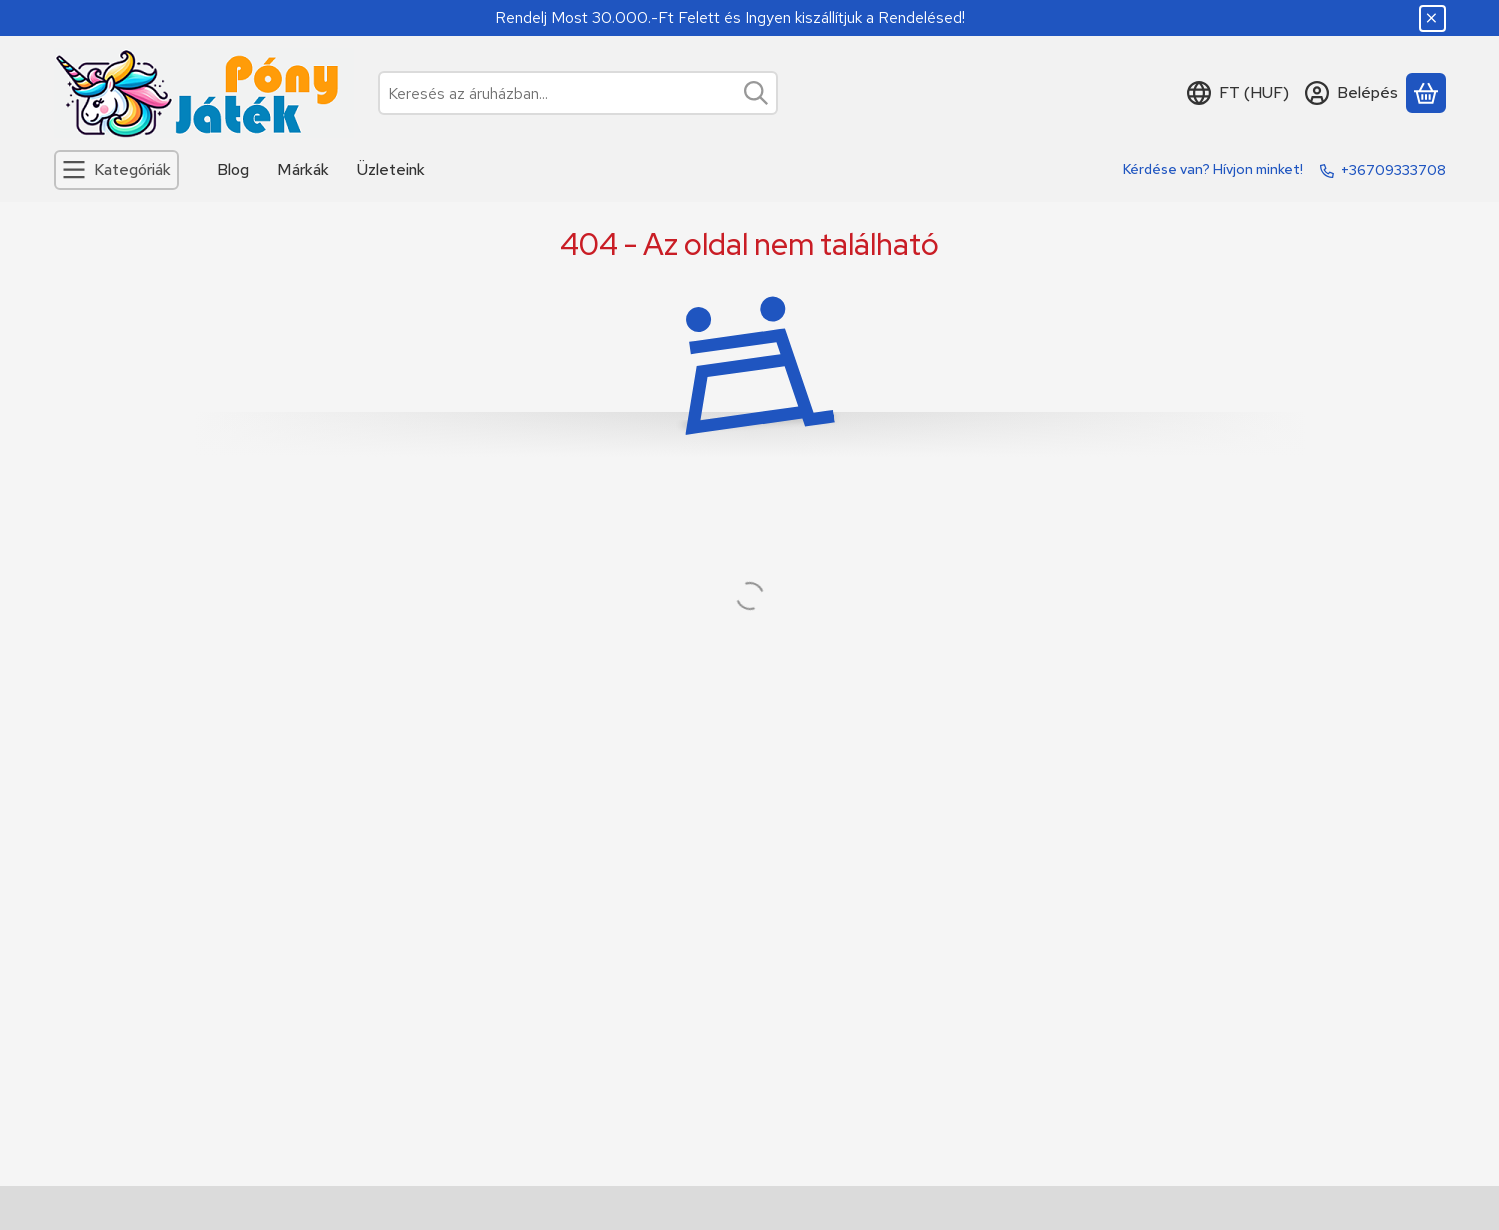 The image size is (1499, 1230). I want to click on Blog [Blog menüpont], so click(233, 169).